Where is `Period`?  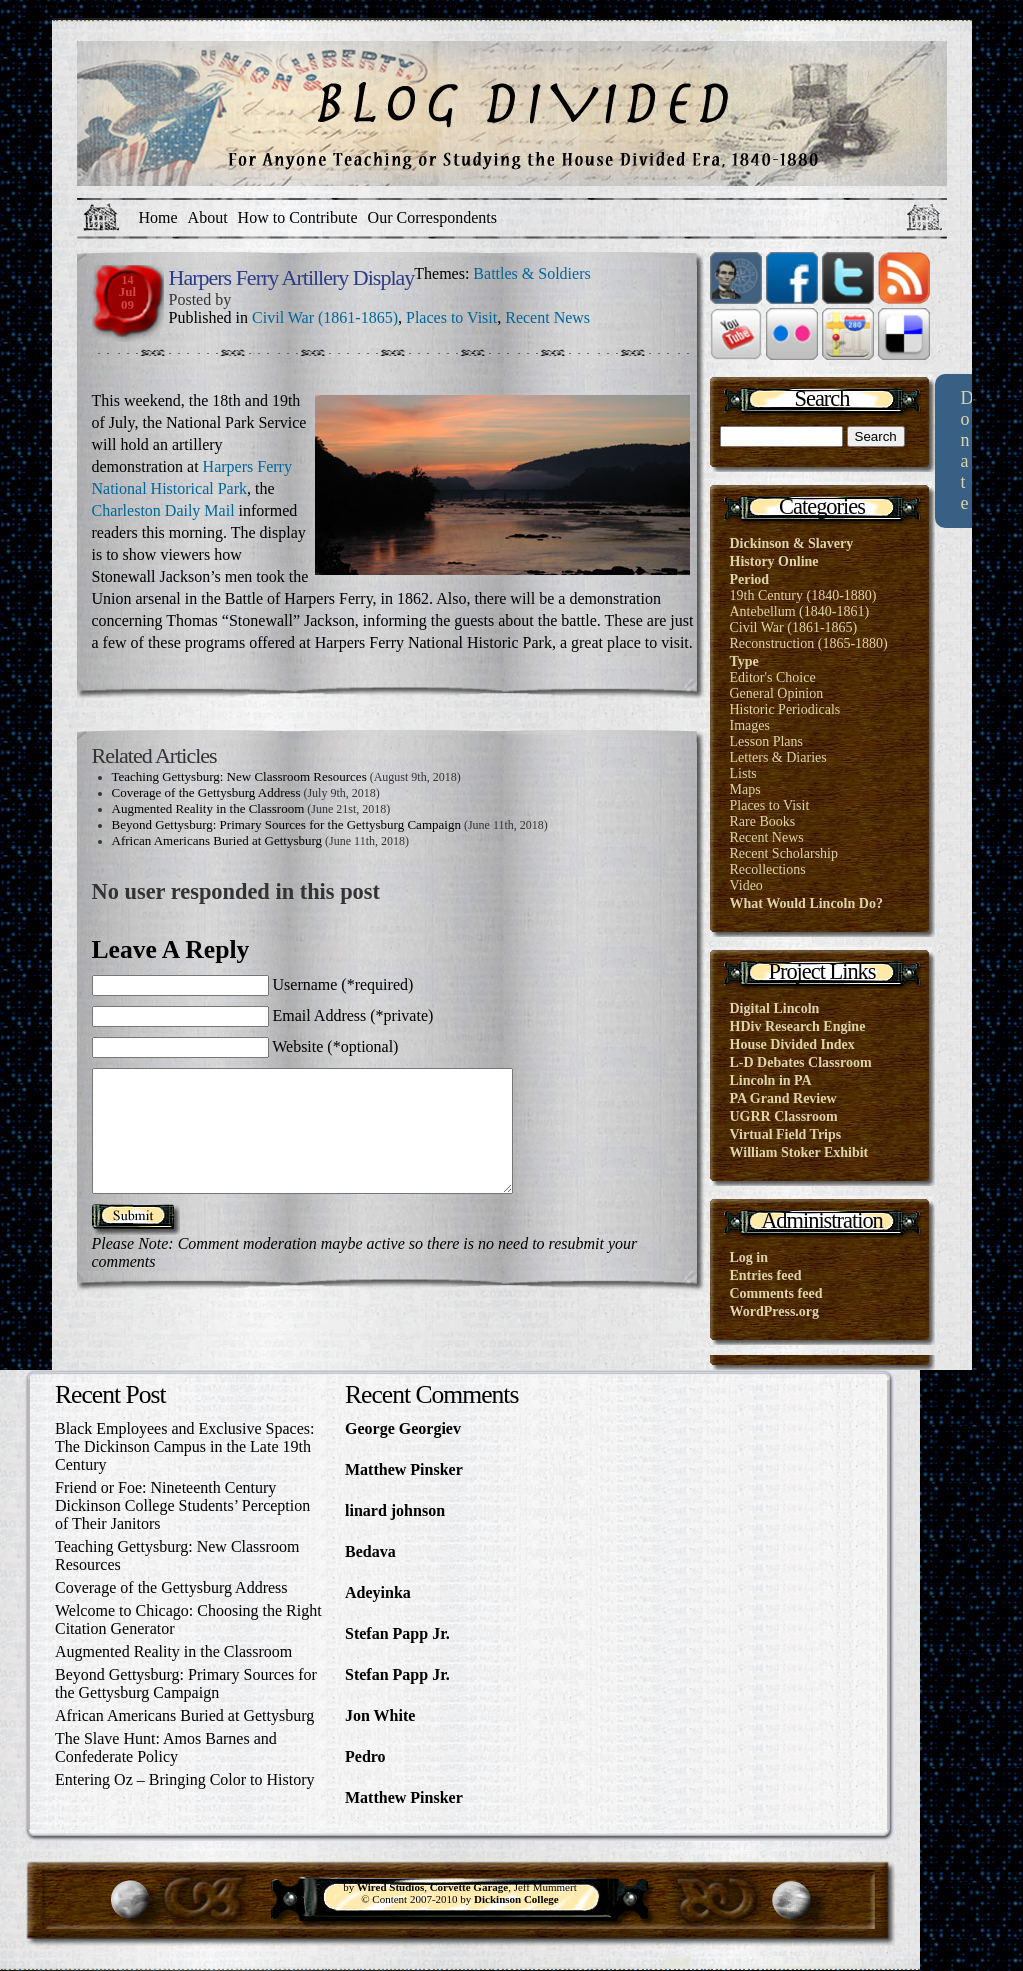 Period is located at coordinates (750, 579).